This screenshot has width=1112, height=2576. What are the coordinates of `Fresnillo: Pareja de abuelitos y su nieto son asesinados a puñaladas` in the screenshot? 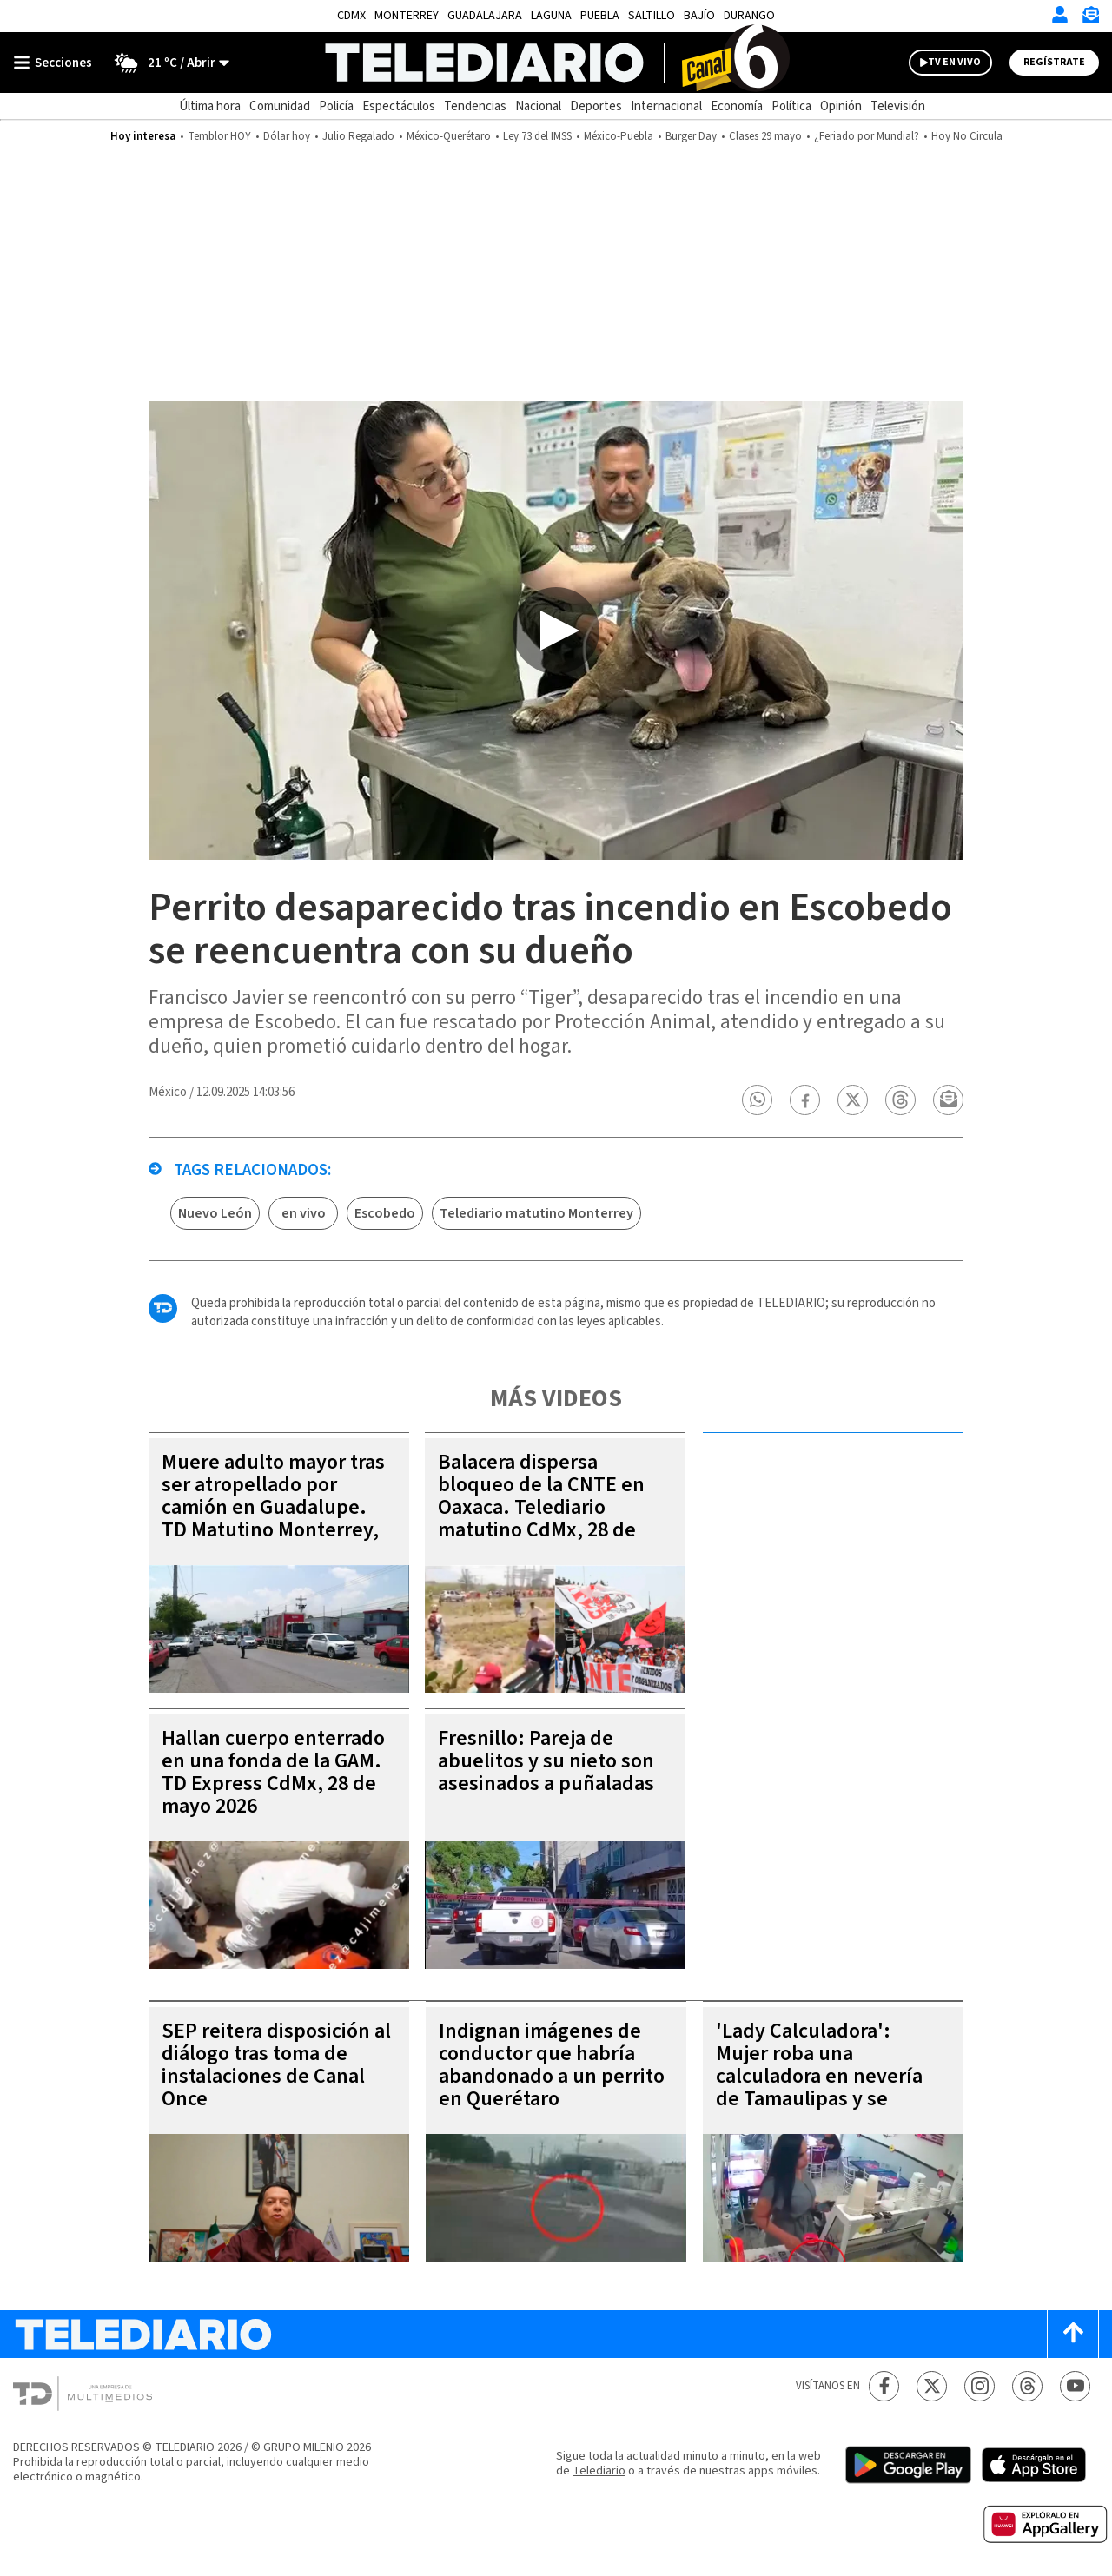 It's located at (546, 1761).